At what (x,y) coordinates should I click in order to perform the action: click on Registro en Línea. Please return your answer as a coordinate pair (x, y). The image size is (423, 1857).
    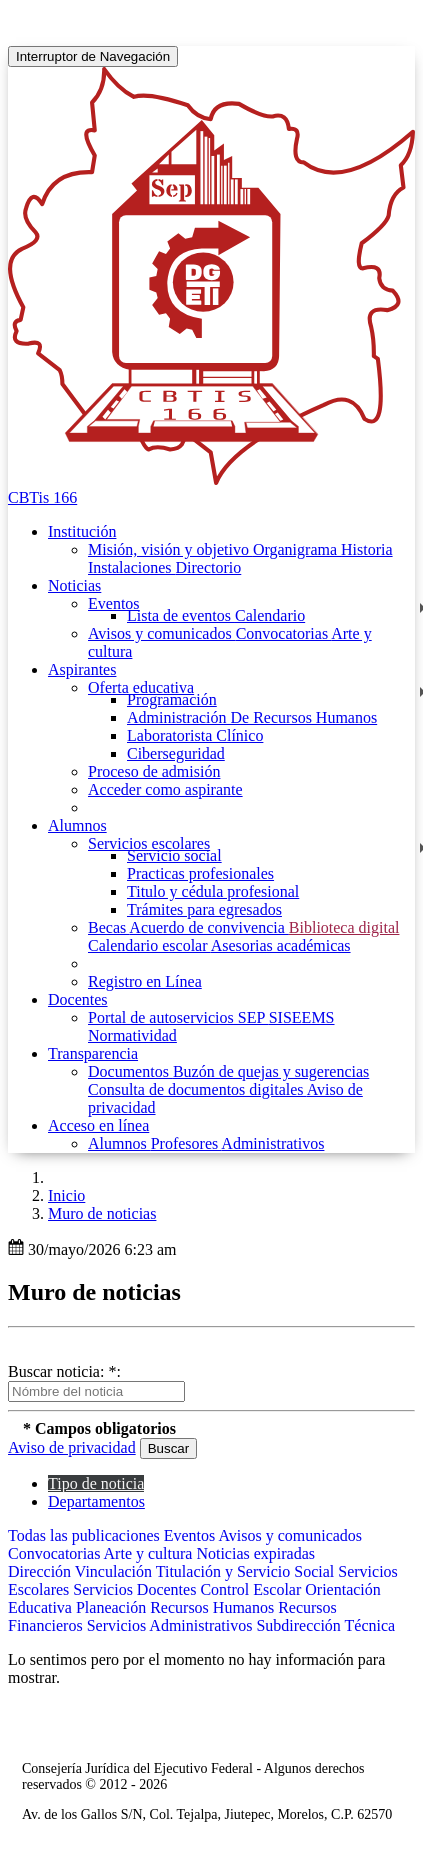
    Looking at the image, I should click on (145, 981).